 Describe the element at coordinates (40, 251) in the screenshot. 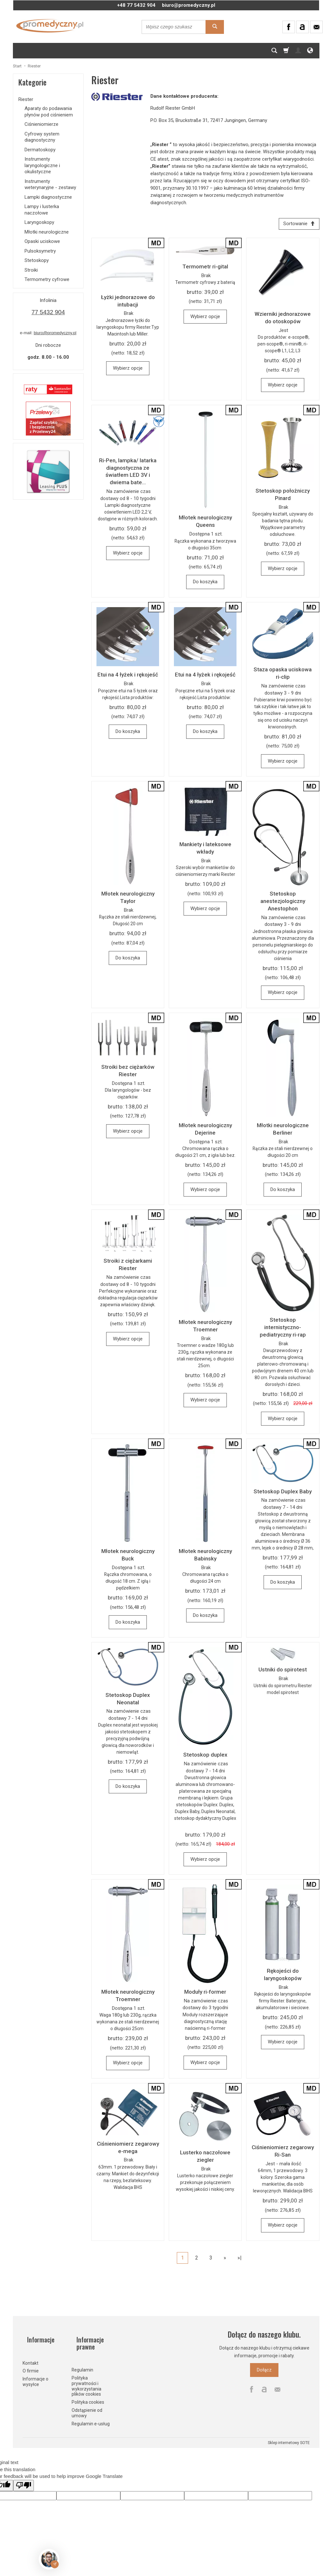

I see `Pulsoksymetry` at that location.